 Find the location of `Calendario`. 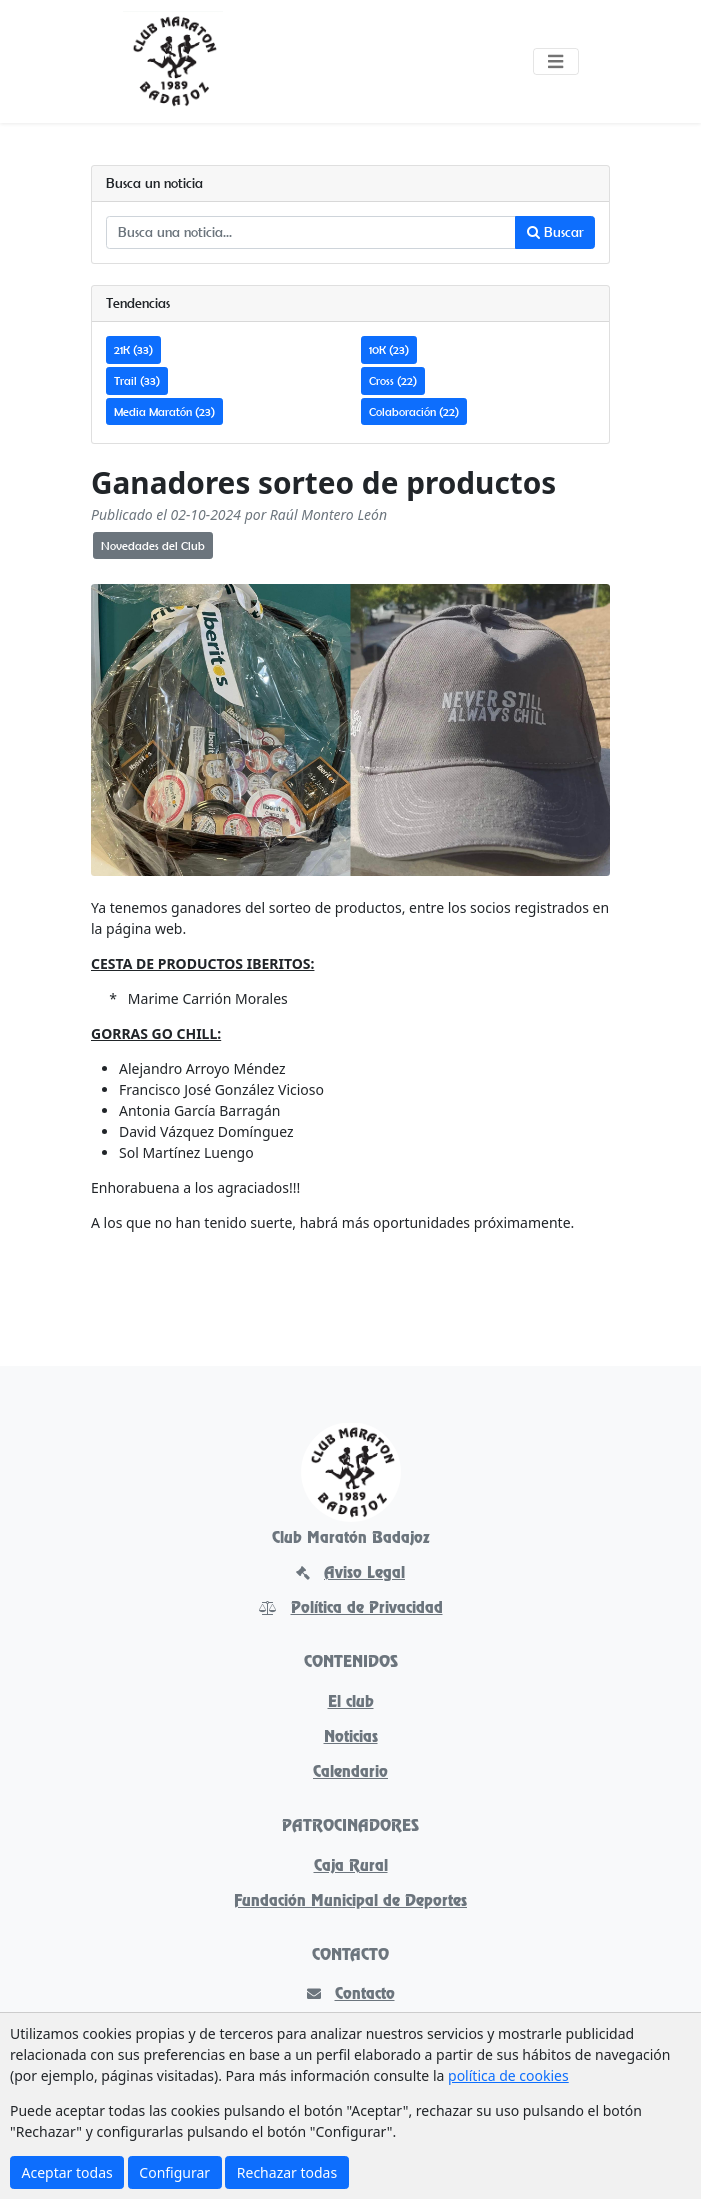

Calendario is located at coordinates (350, 1773).